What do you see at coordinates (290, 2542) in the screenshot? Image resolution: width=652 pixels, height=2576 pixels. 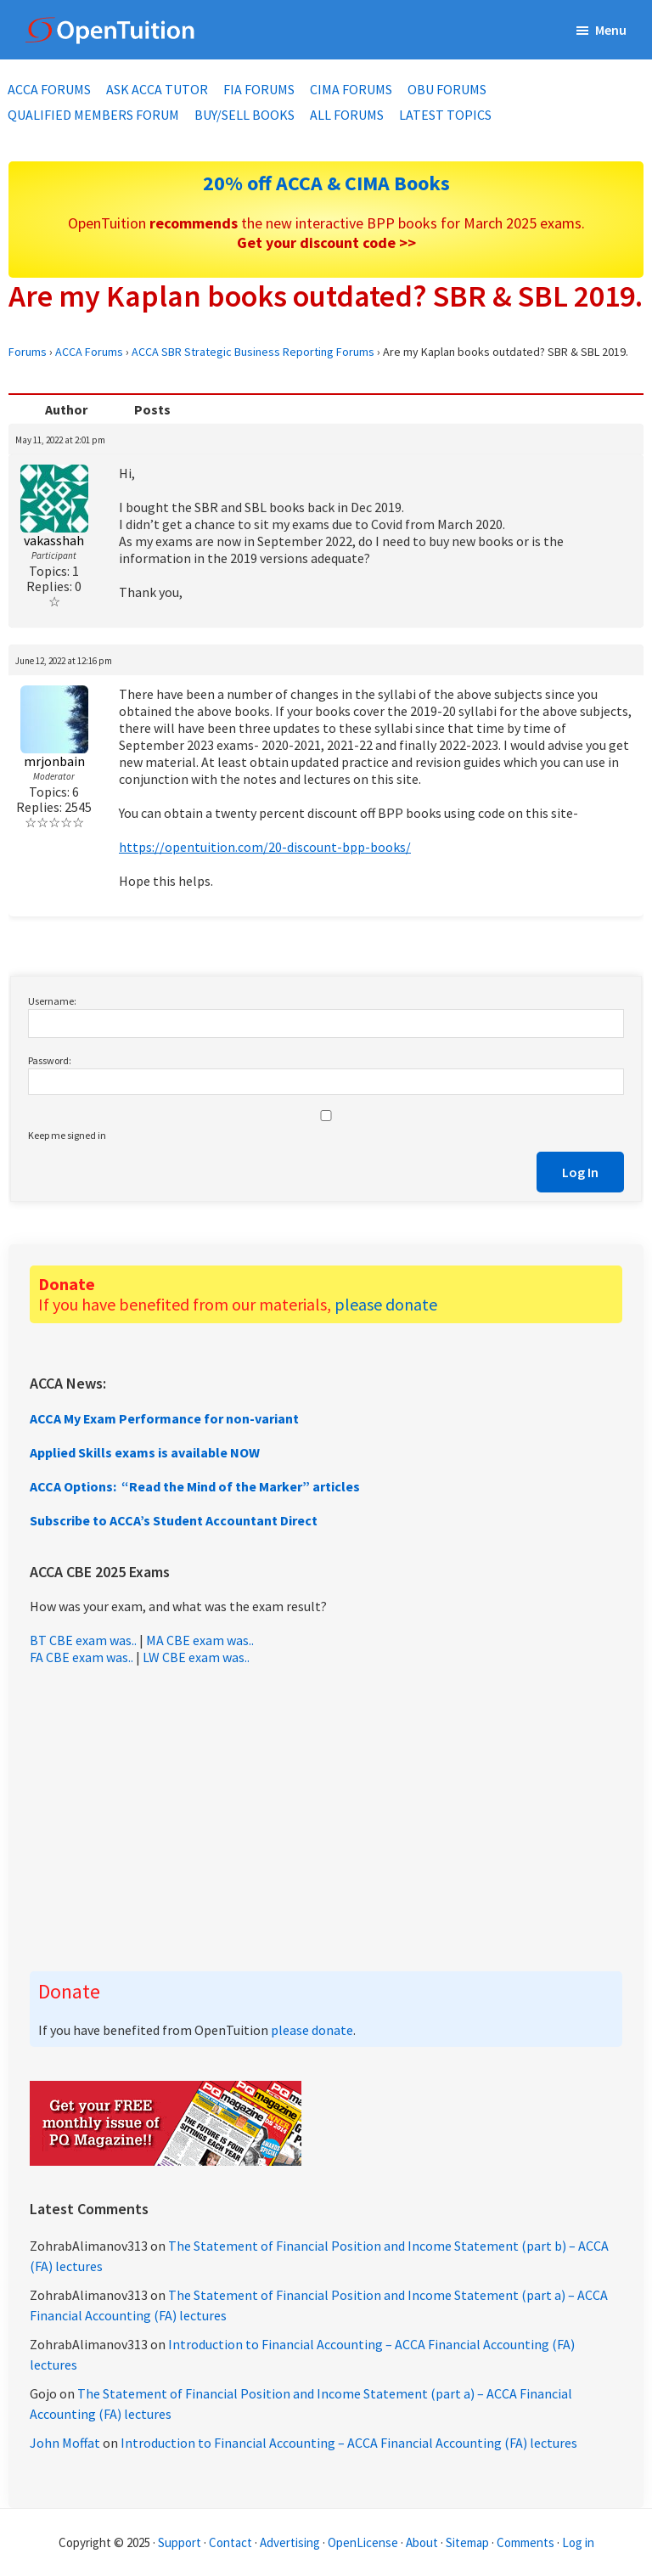 I see `Advertising` at bounding box center [290, 2542].